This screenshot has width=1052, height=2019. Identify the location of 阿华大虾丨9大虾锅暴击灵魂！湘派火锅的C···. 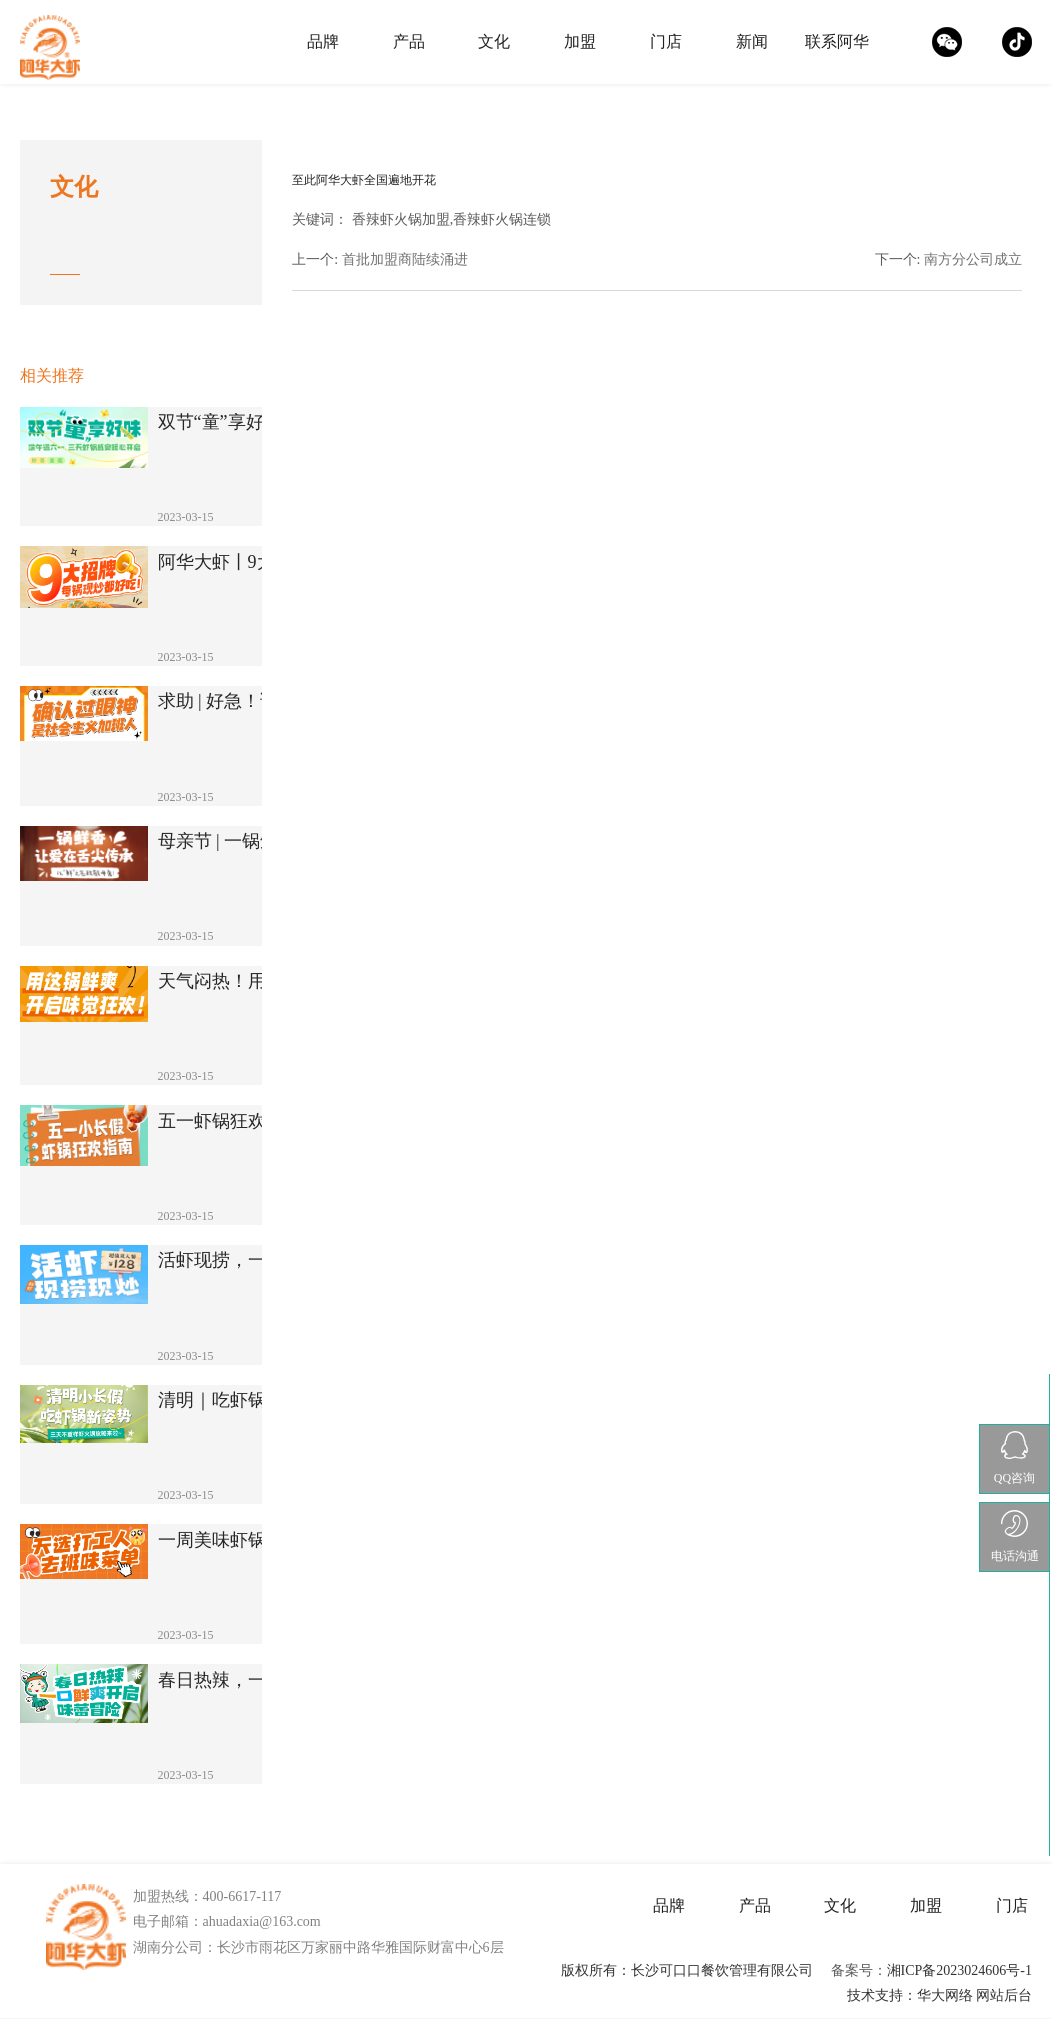
(249, 562).